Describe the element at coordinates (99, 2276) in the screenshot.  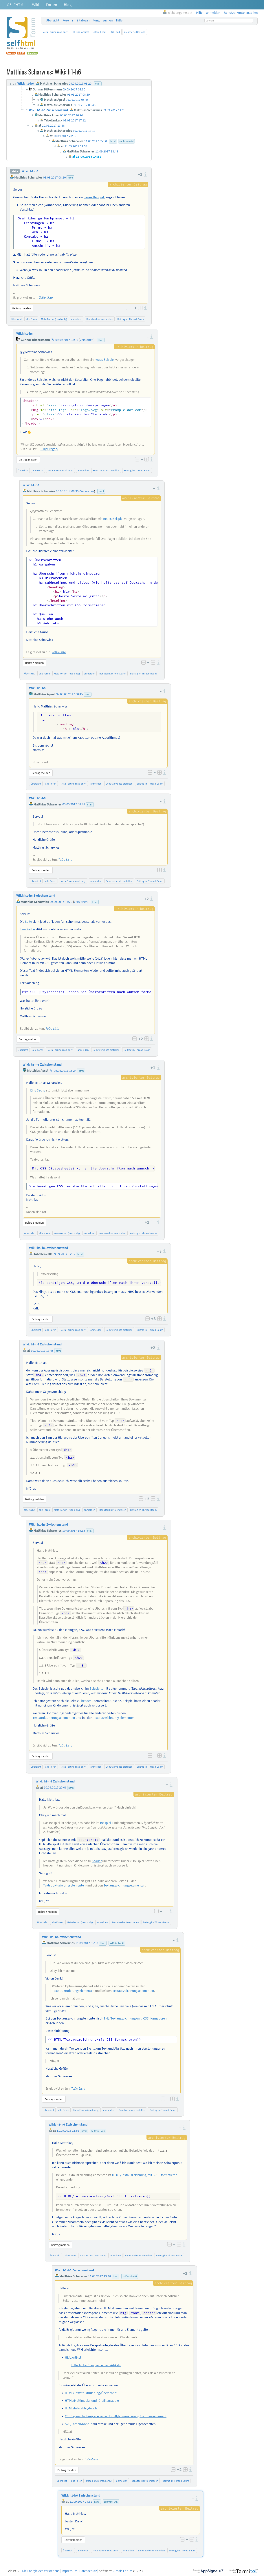
I see `11.09.2017 13:48` at that location.